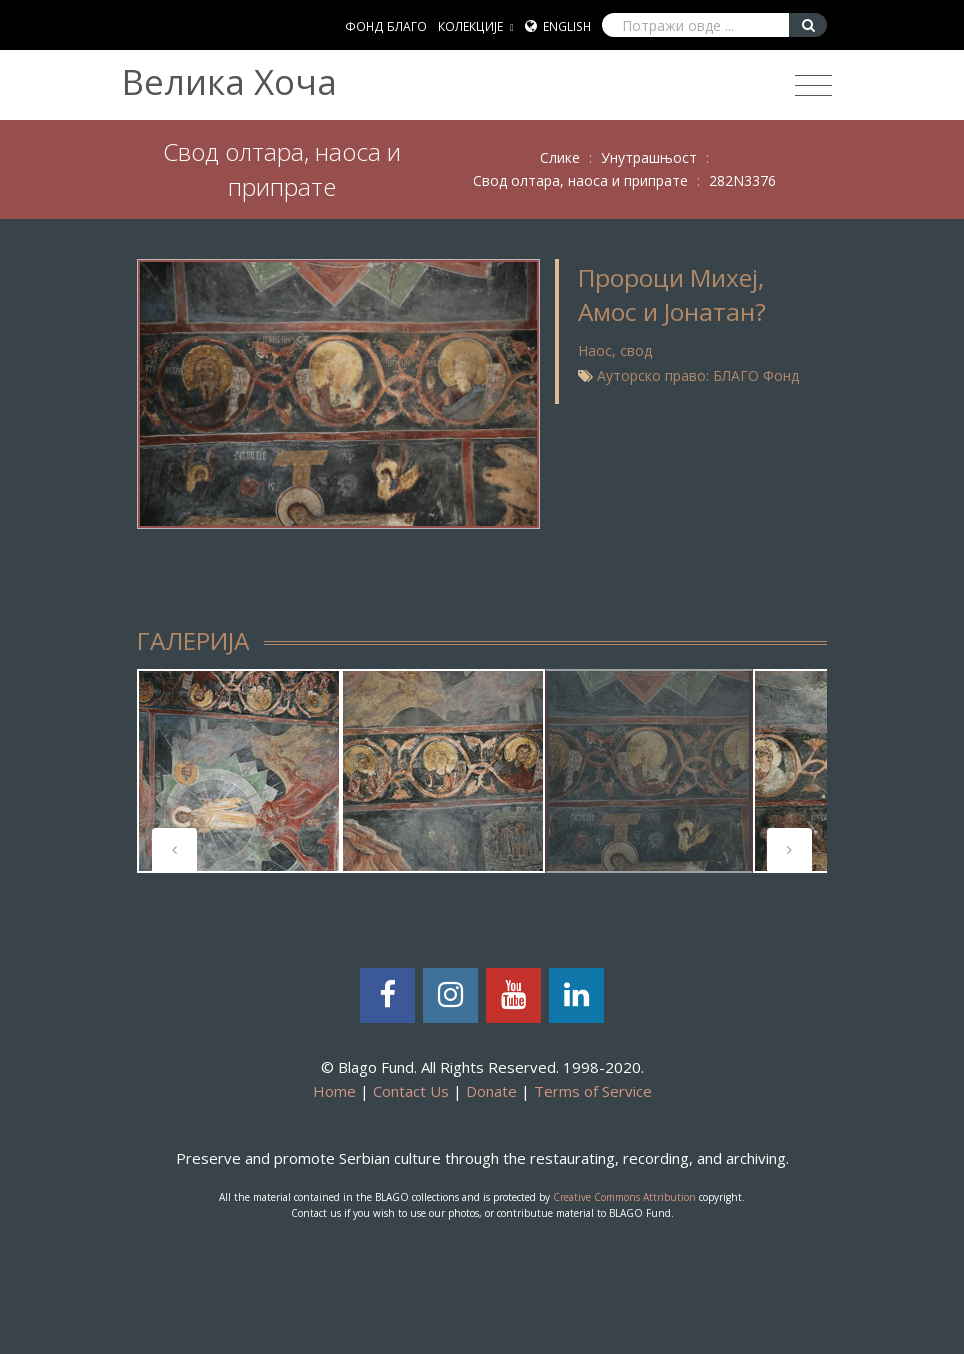 Image resolution: width=964 pixels, height=1354 pixels. I want to click on [Toggle navigation], so click(813, 86).